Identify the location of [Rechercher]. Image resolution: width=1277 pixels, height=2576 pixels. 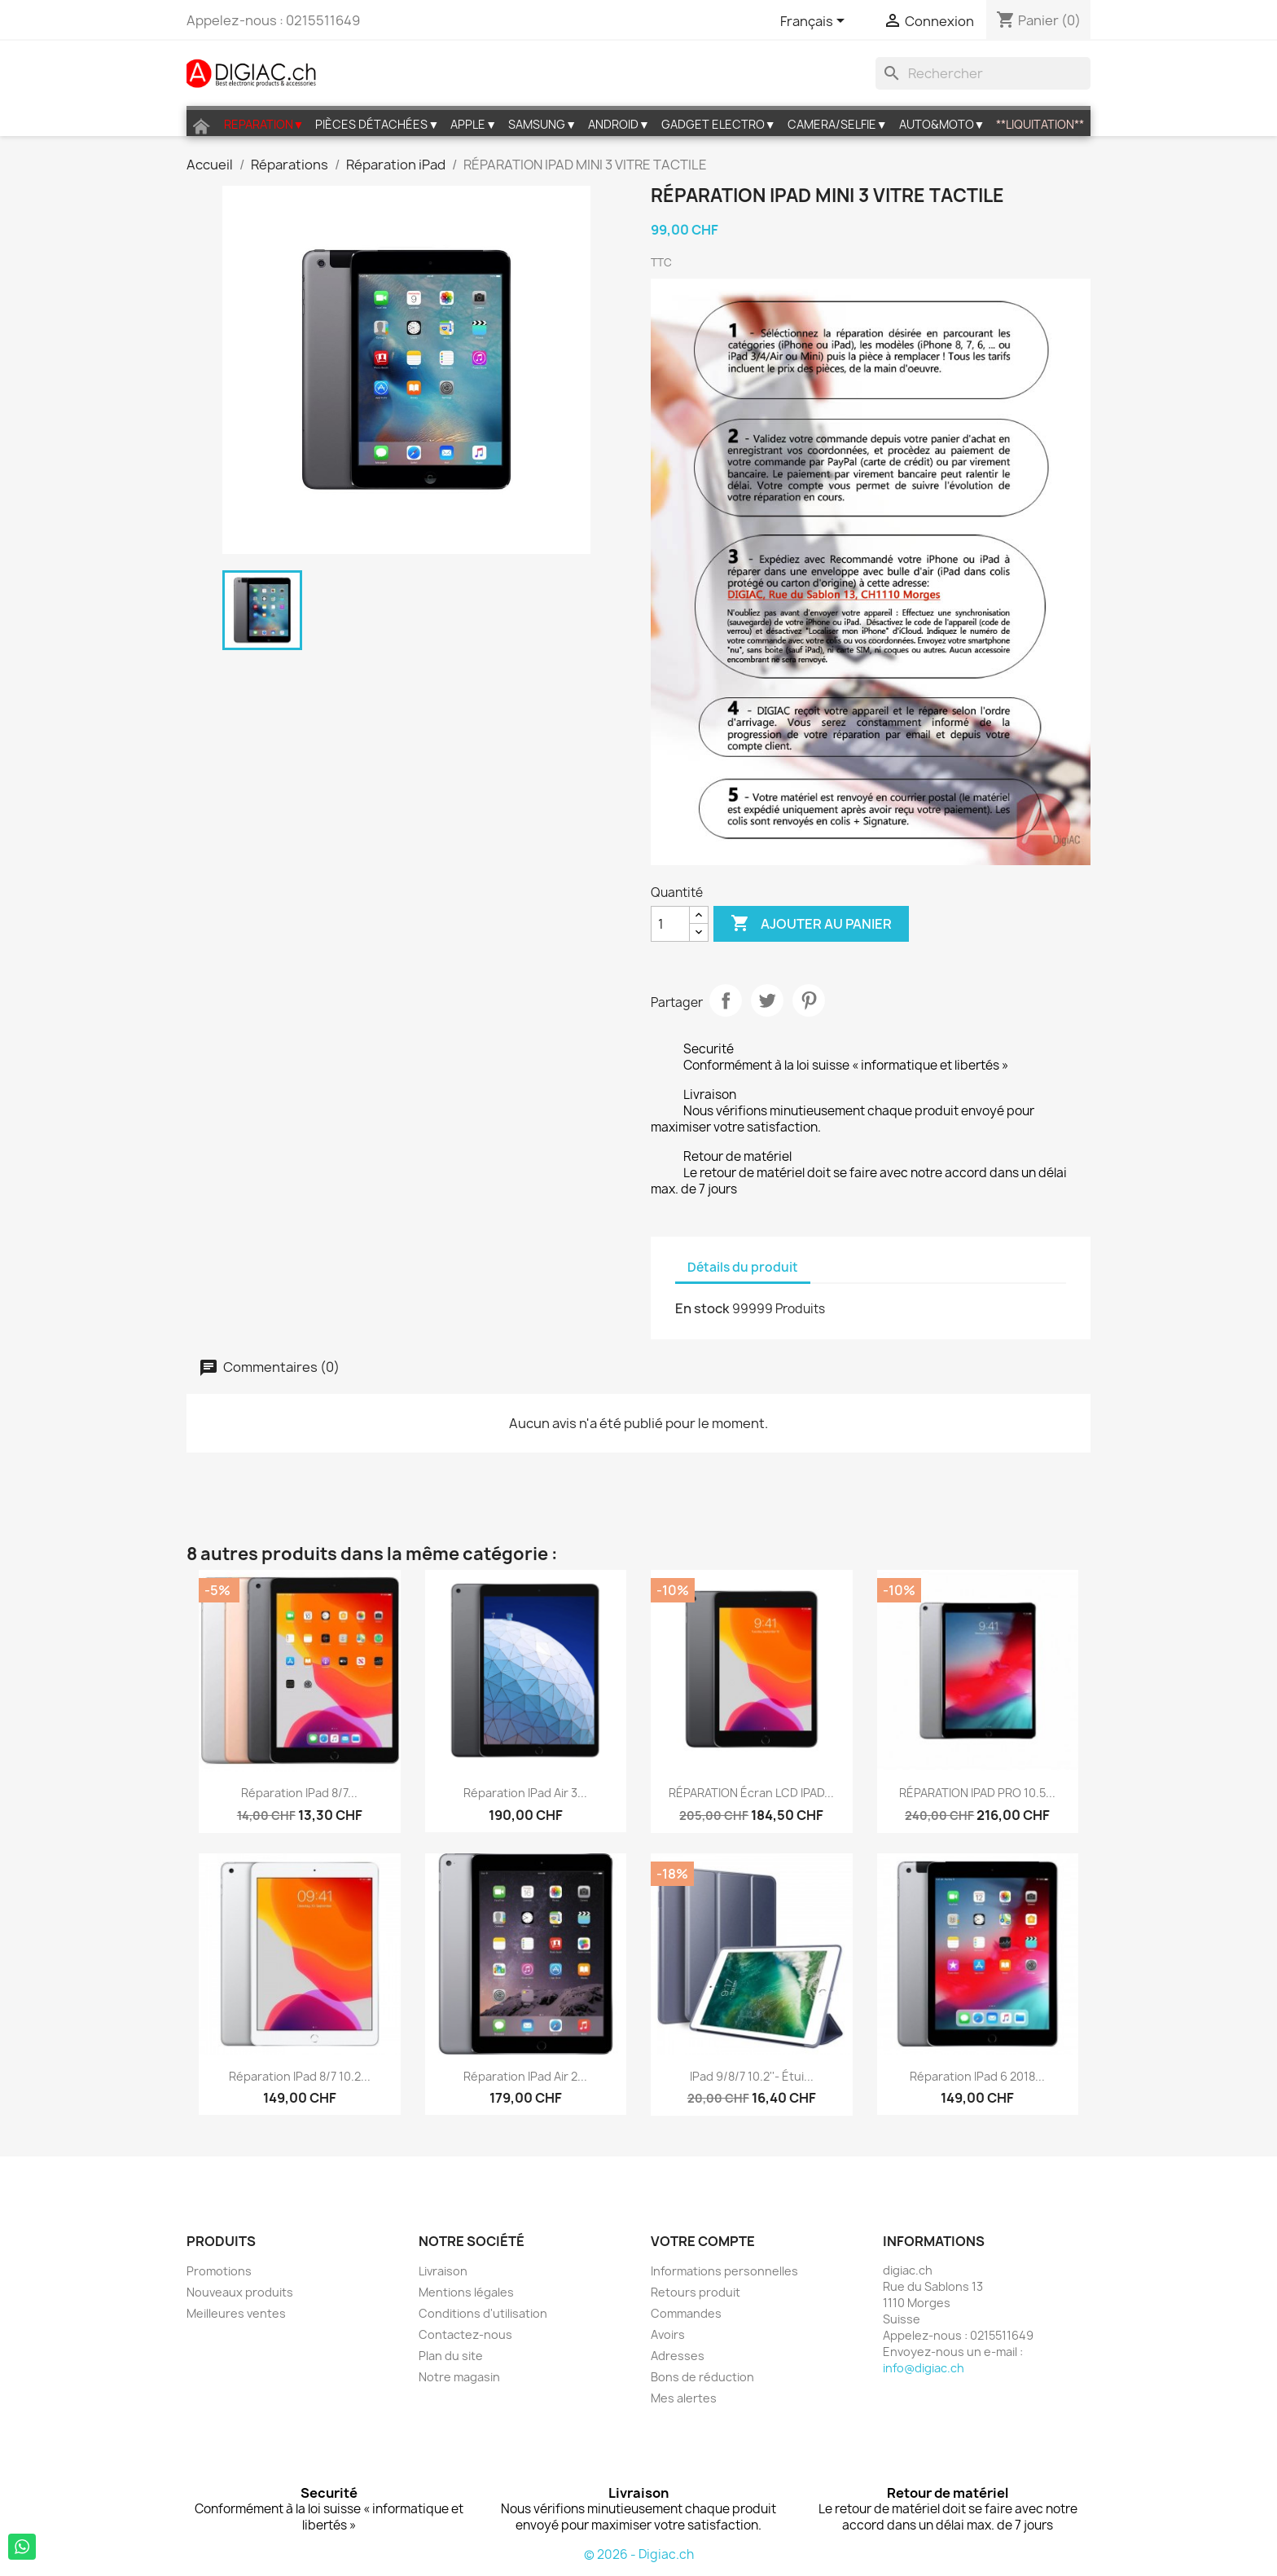
(982, 73).